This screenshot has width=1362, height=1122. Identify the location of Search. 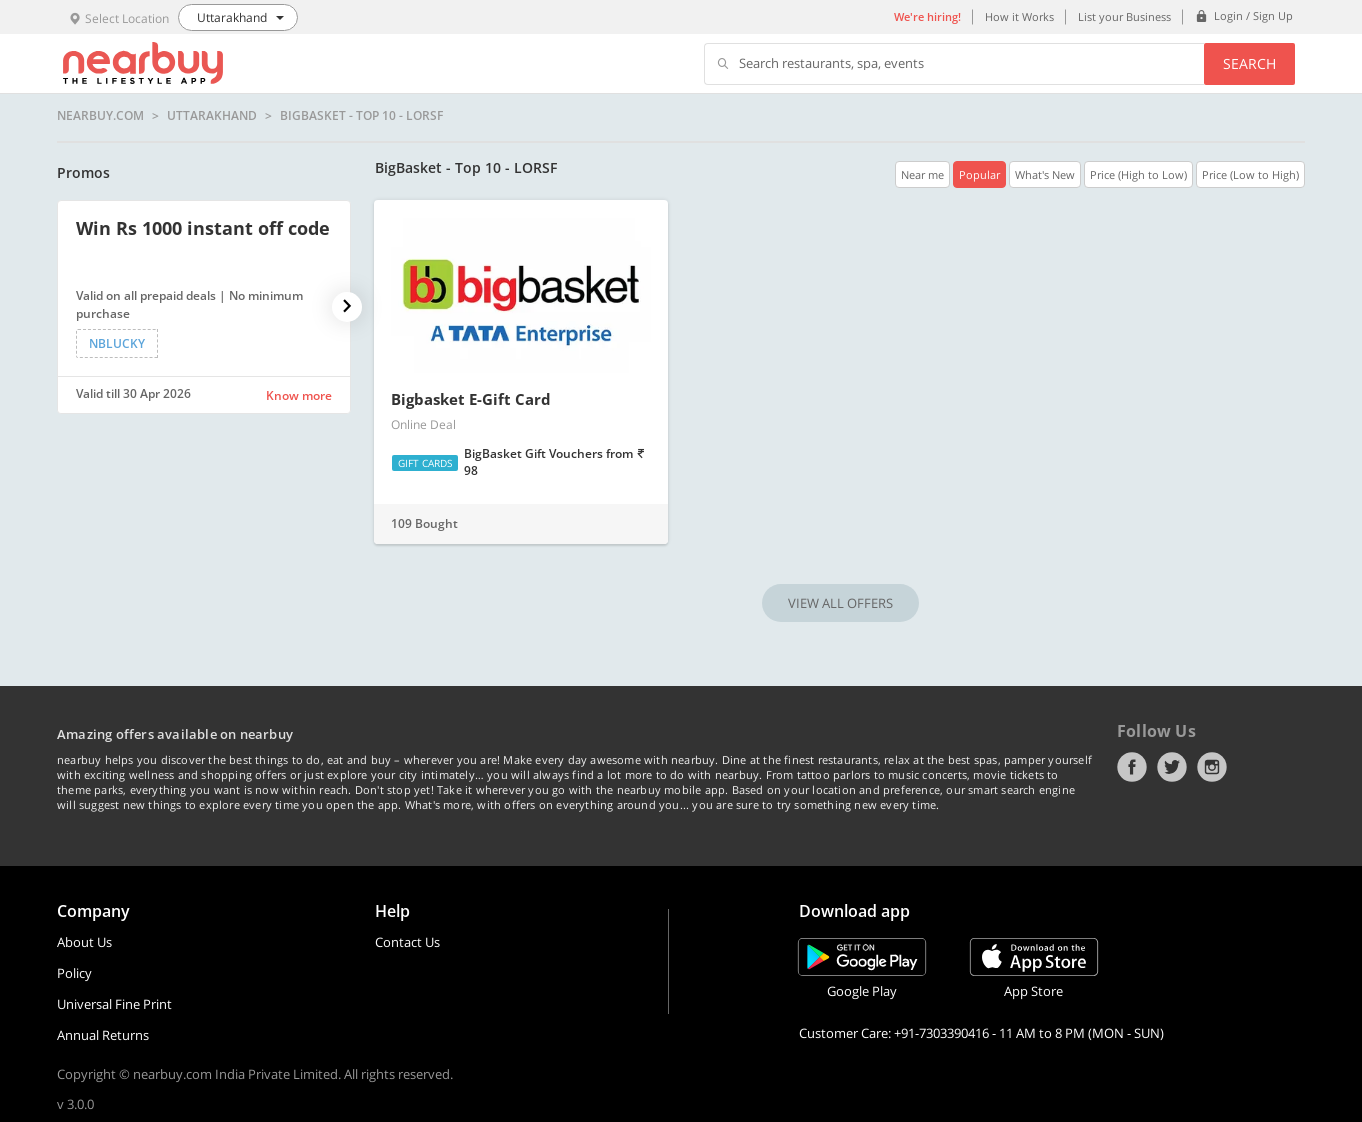
(1249, 63).